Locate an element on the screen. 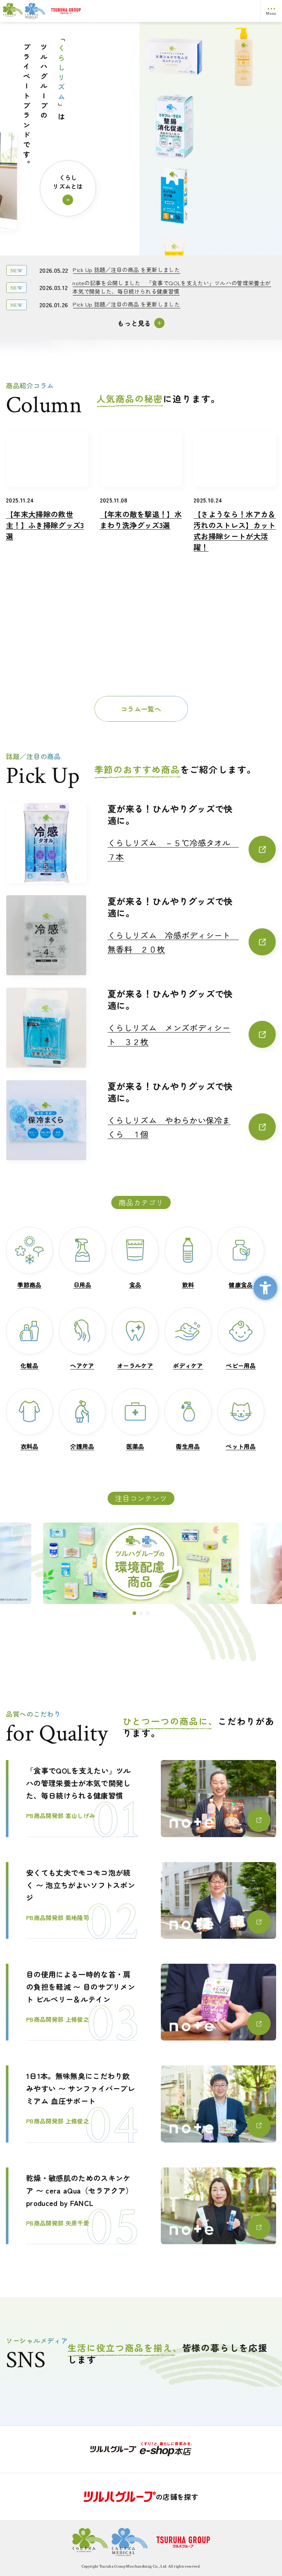 Image resolution: width=282 pixels, height=2576 pixels. [日用品日用品 - Open in New Tab] is located at coordinates (82, 1258).